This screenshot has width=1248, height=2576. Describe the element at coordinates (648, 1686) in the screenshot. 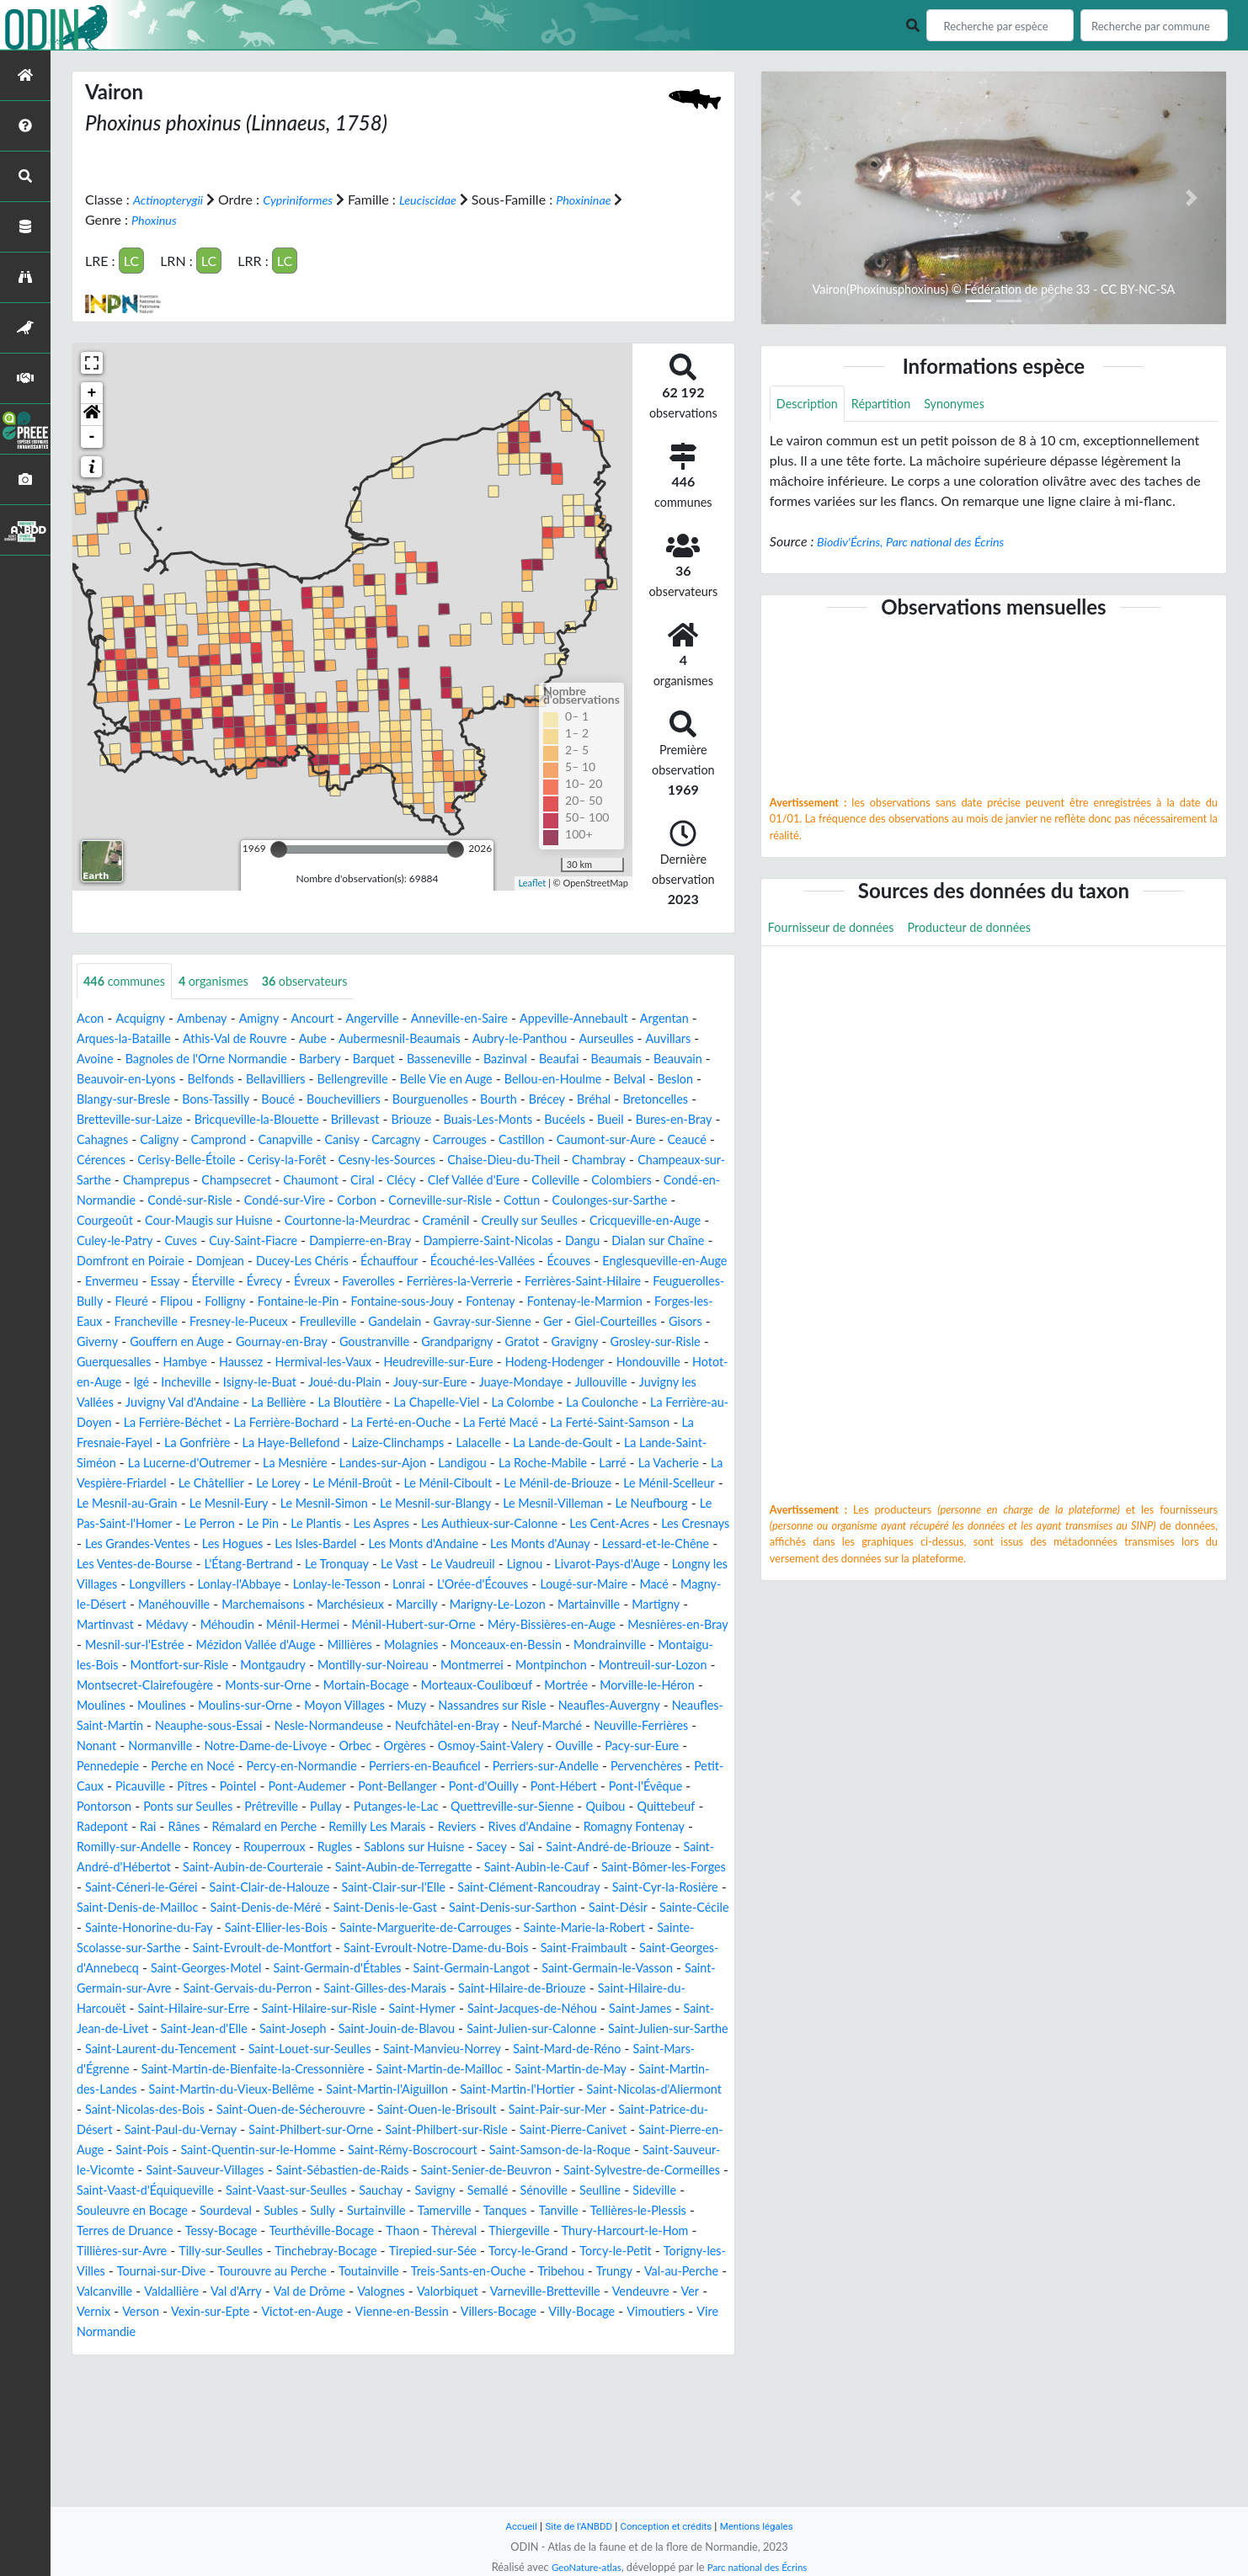

I see `Ménil-Hermei` at that location.